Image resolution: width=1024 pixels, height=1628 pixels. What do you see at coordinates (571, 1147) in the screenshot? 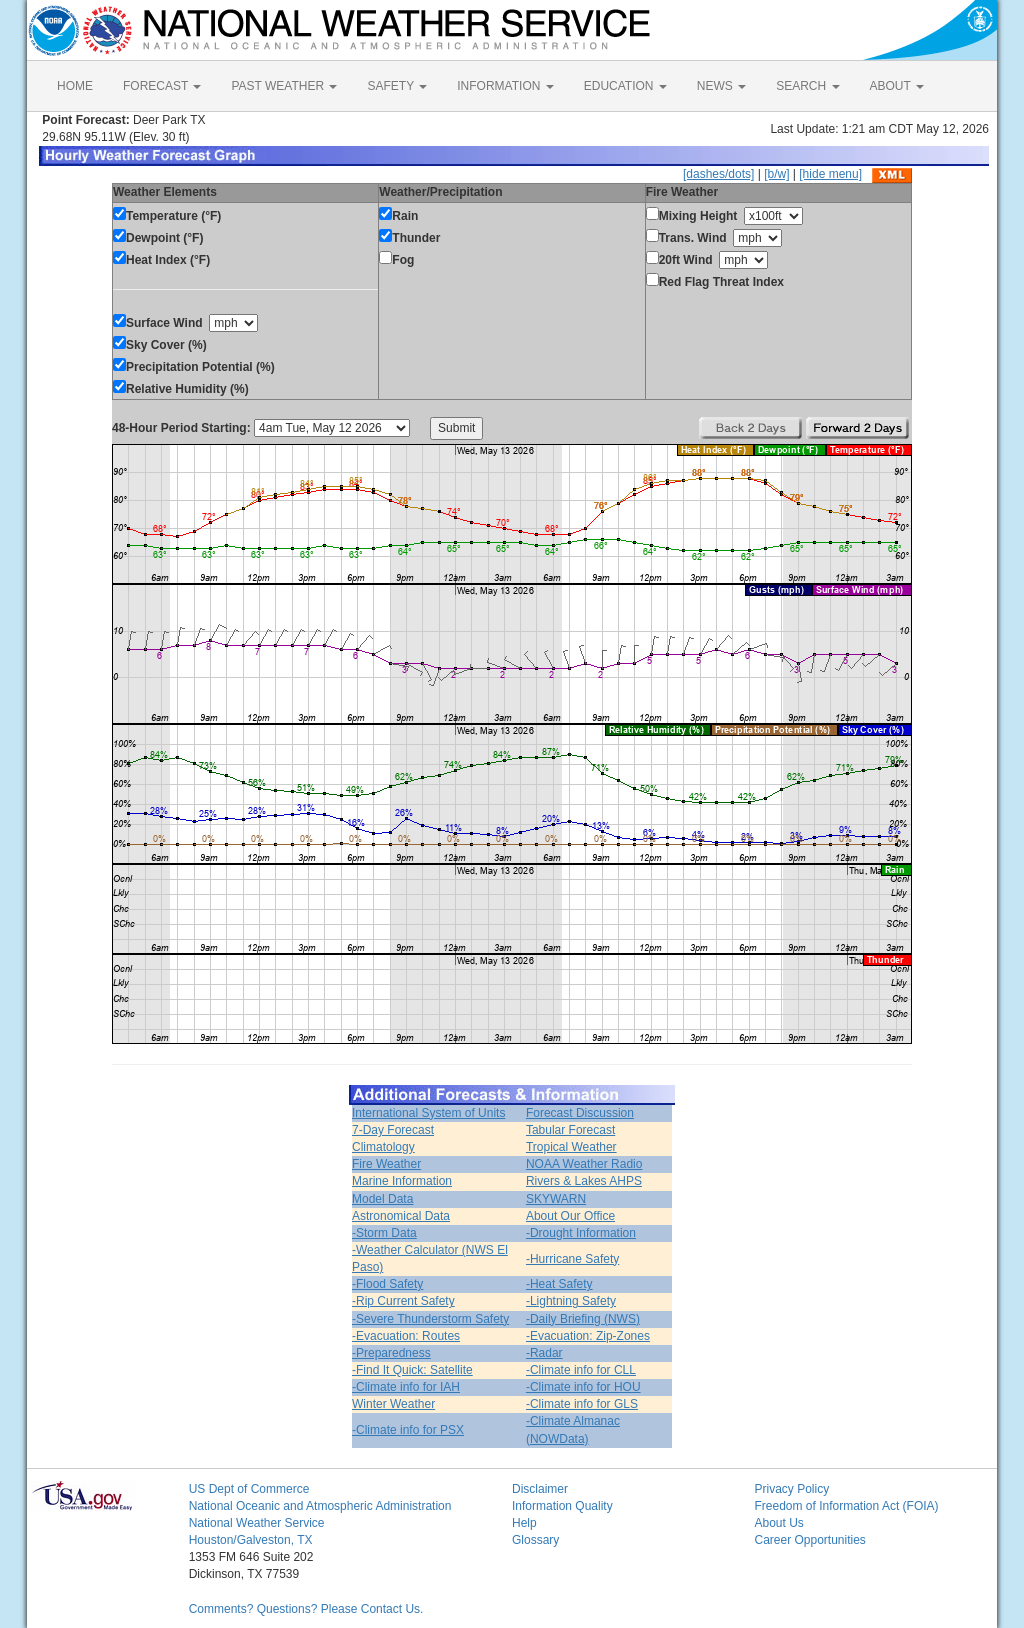
I see `Tropical Weather` at bounding box center [571, 1147].